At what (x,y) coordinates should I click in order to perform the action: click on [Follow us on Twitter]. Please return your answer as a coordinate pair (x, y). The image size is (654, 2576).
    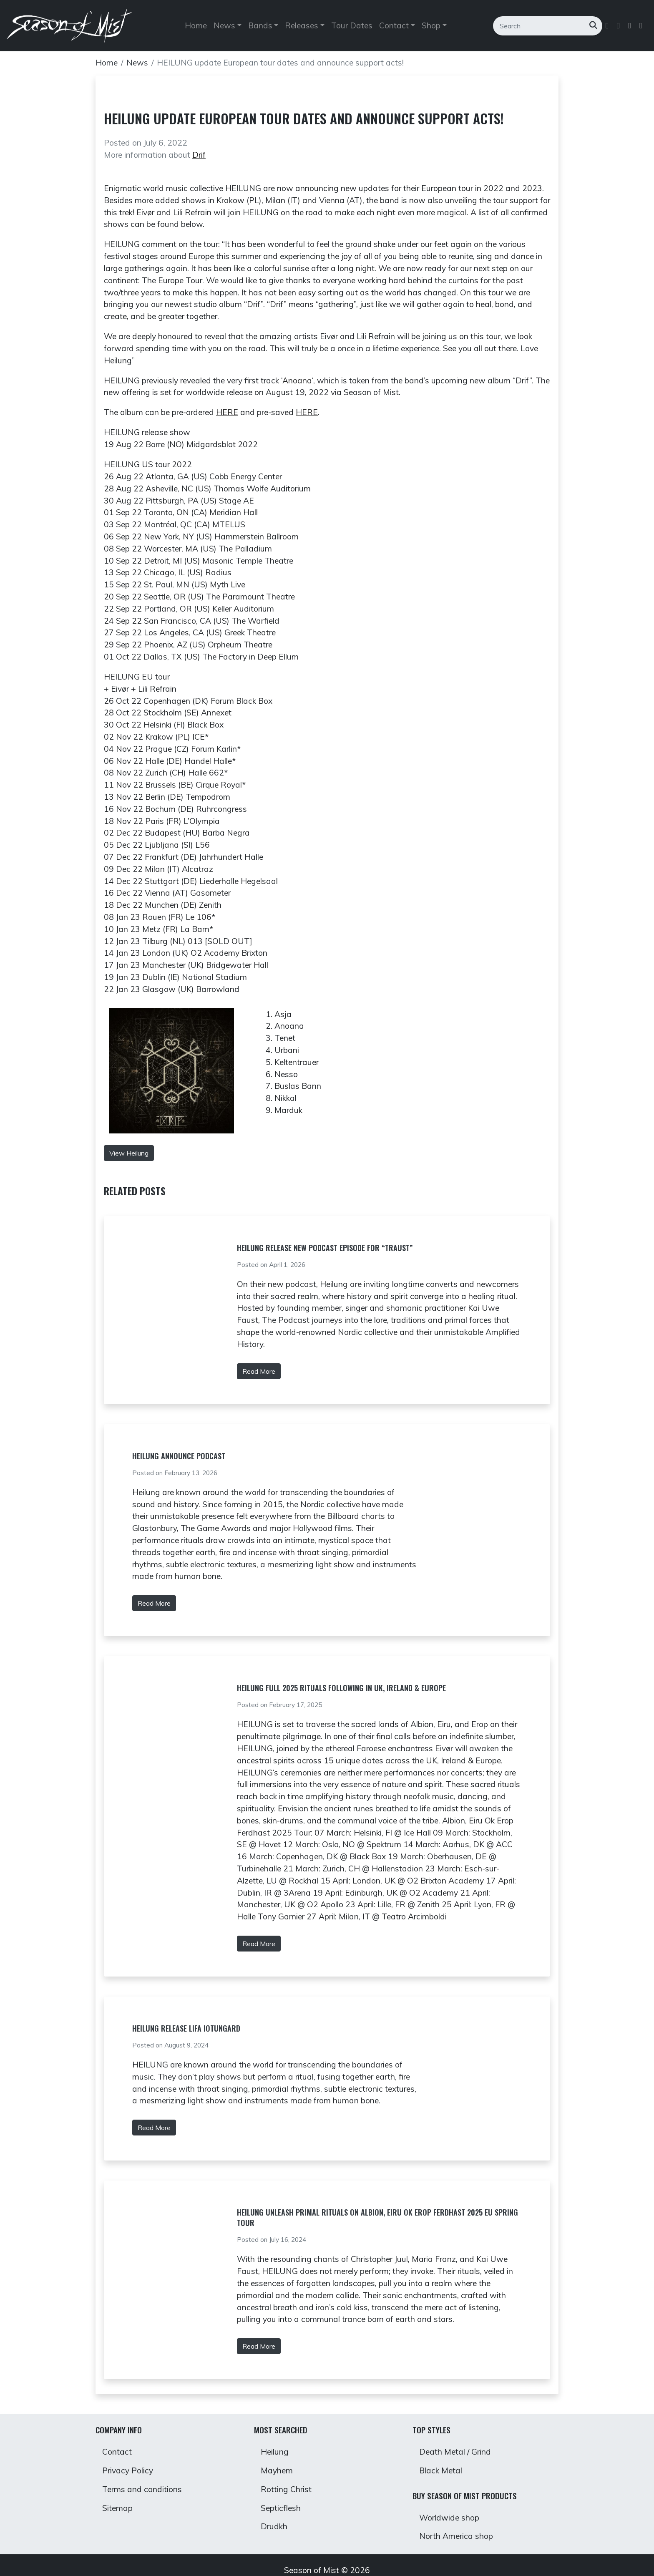
    Looking at the image, I should click on (619, 26).